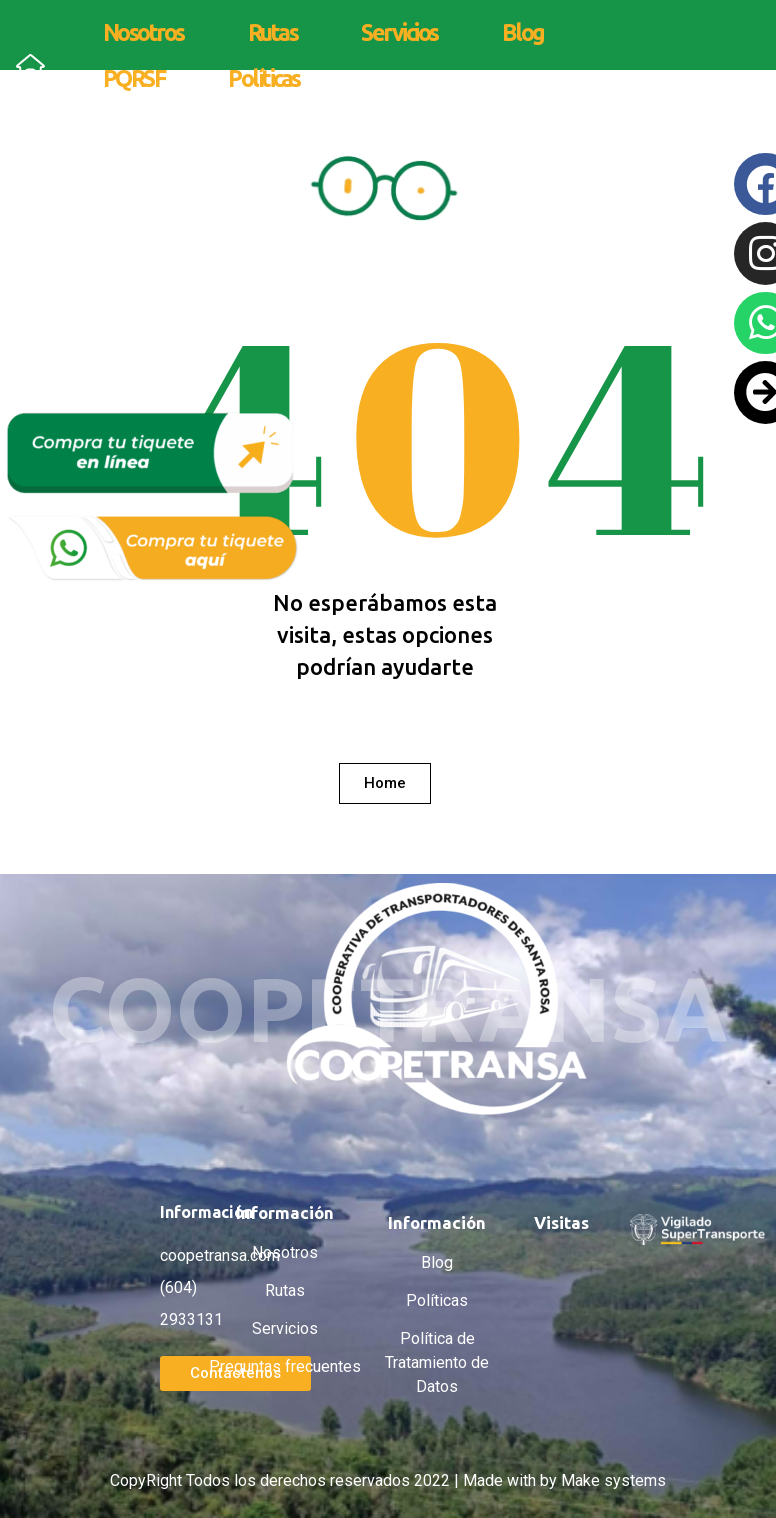 The image size is (776, 1518). I want to click on [button], so click(385, 783).